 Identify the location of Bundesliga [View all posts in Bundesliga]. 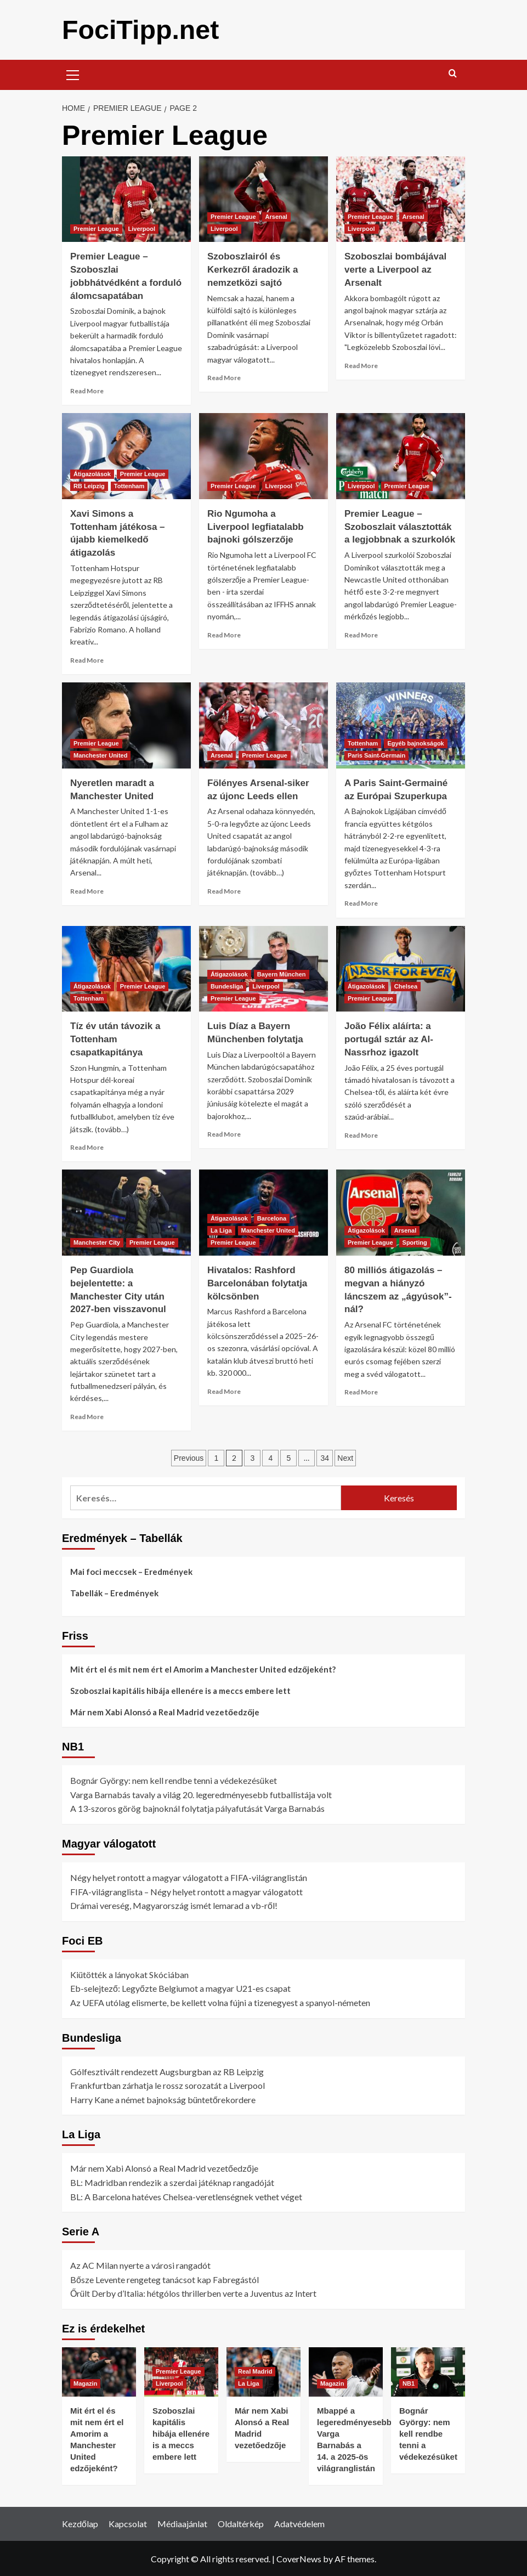
(227, 985).